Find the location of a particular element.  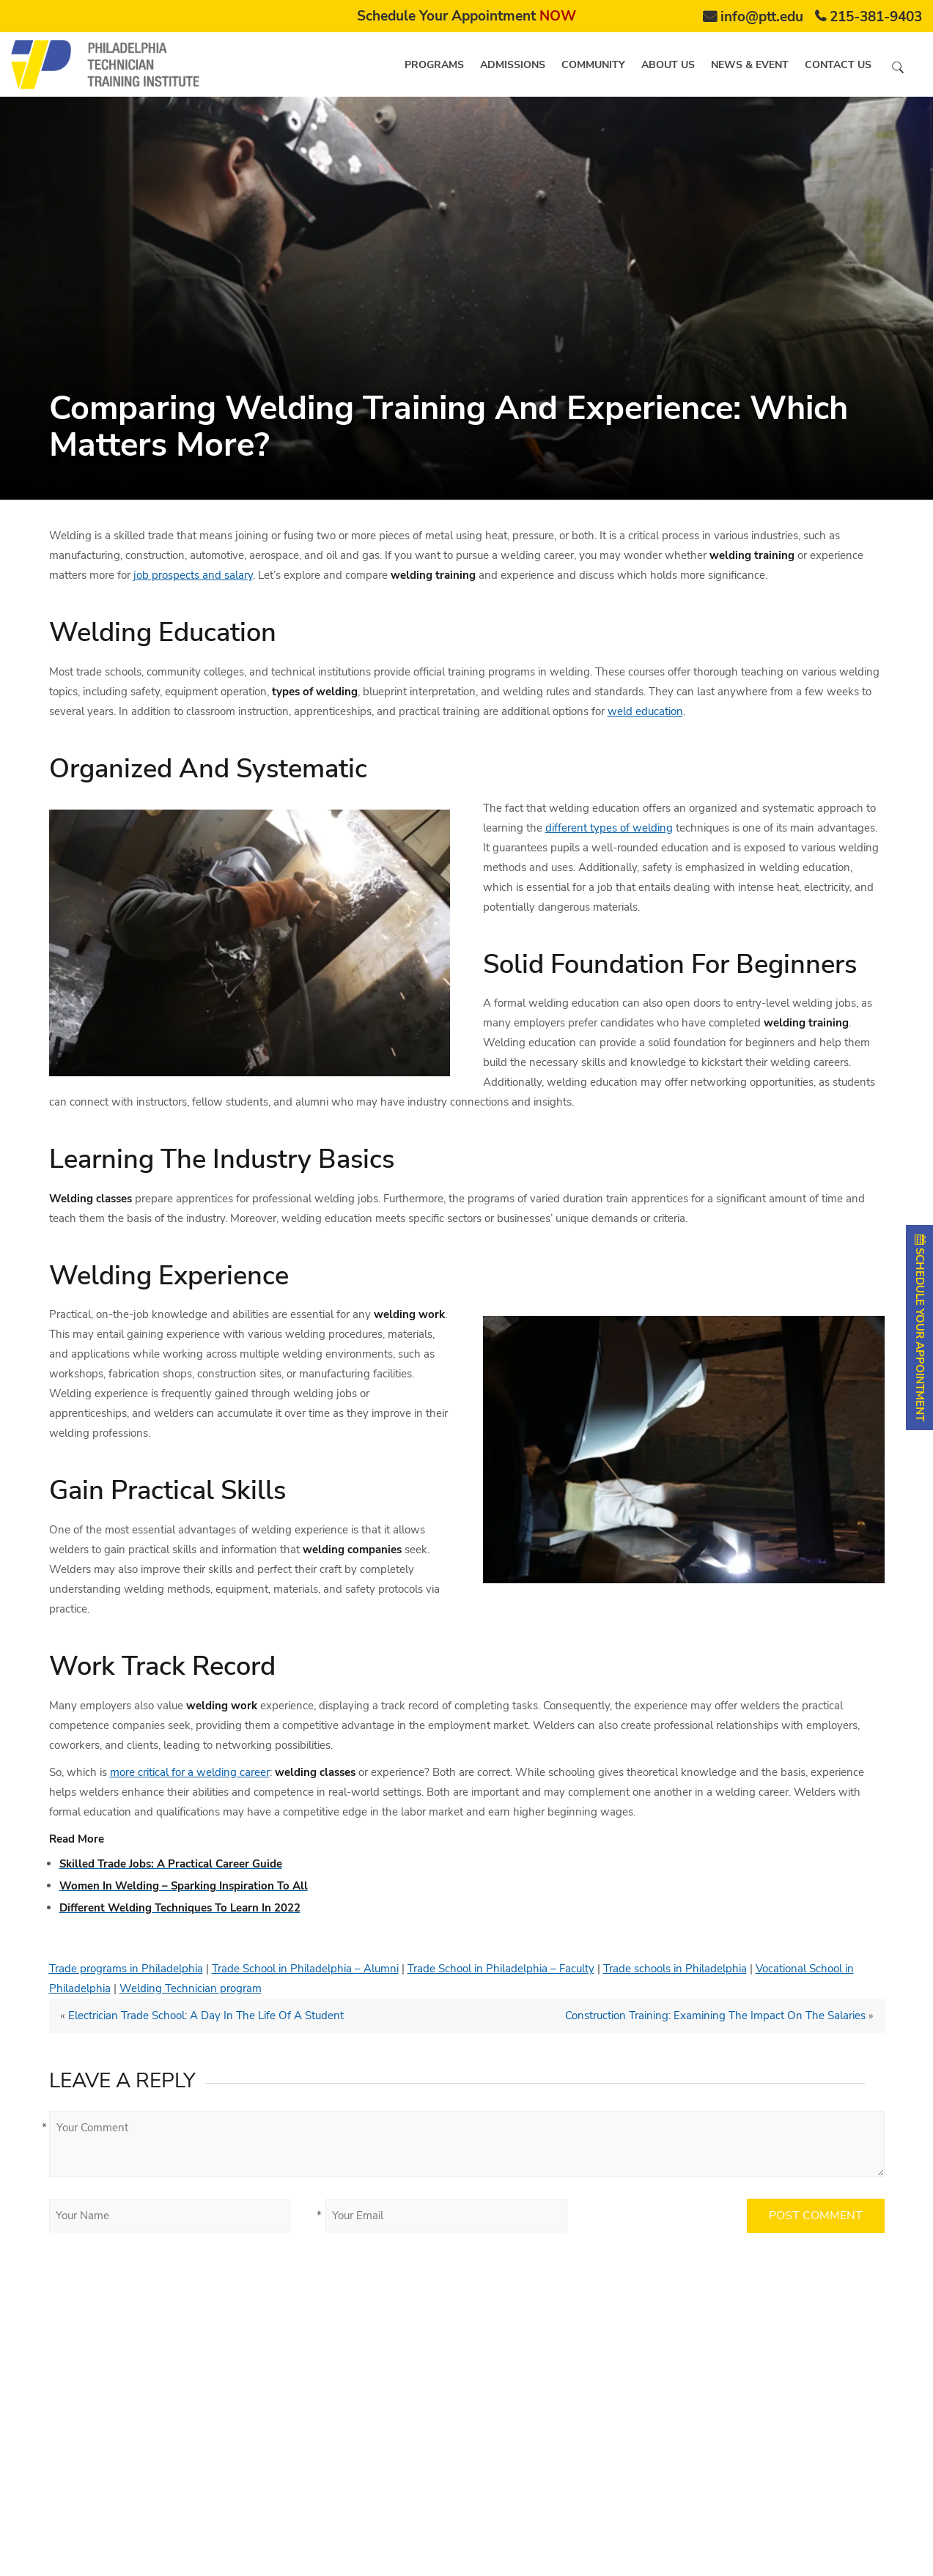

News & Event is located at coordinates (750, 65).